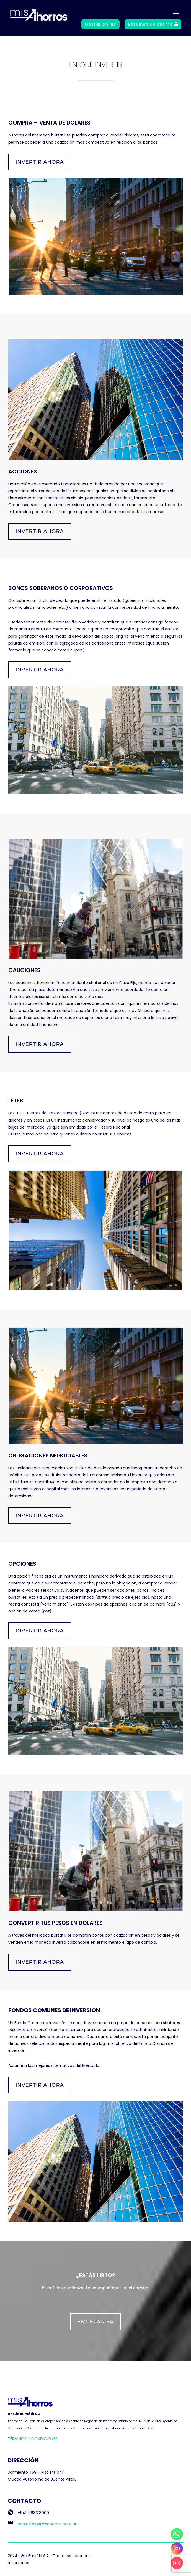 The height and width of the screenshot is (2576, 191). What do you see at coordinates (177, 2534) in the screenshot?
I see `[Whatsapp]` at bounding box center [177, 2534].